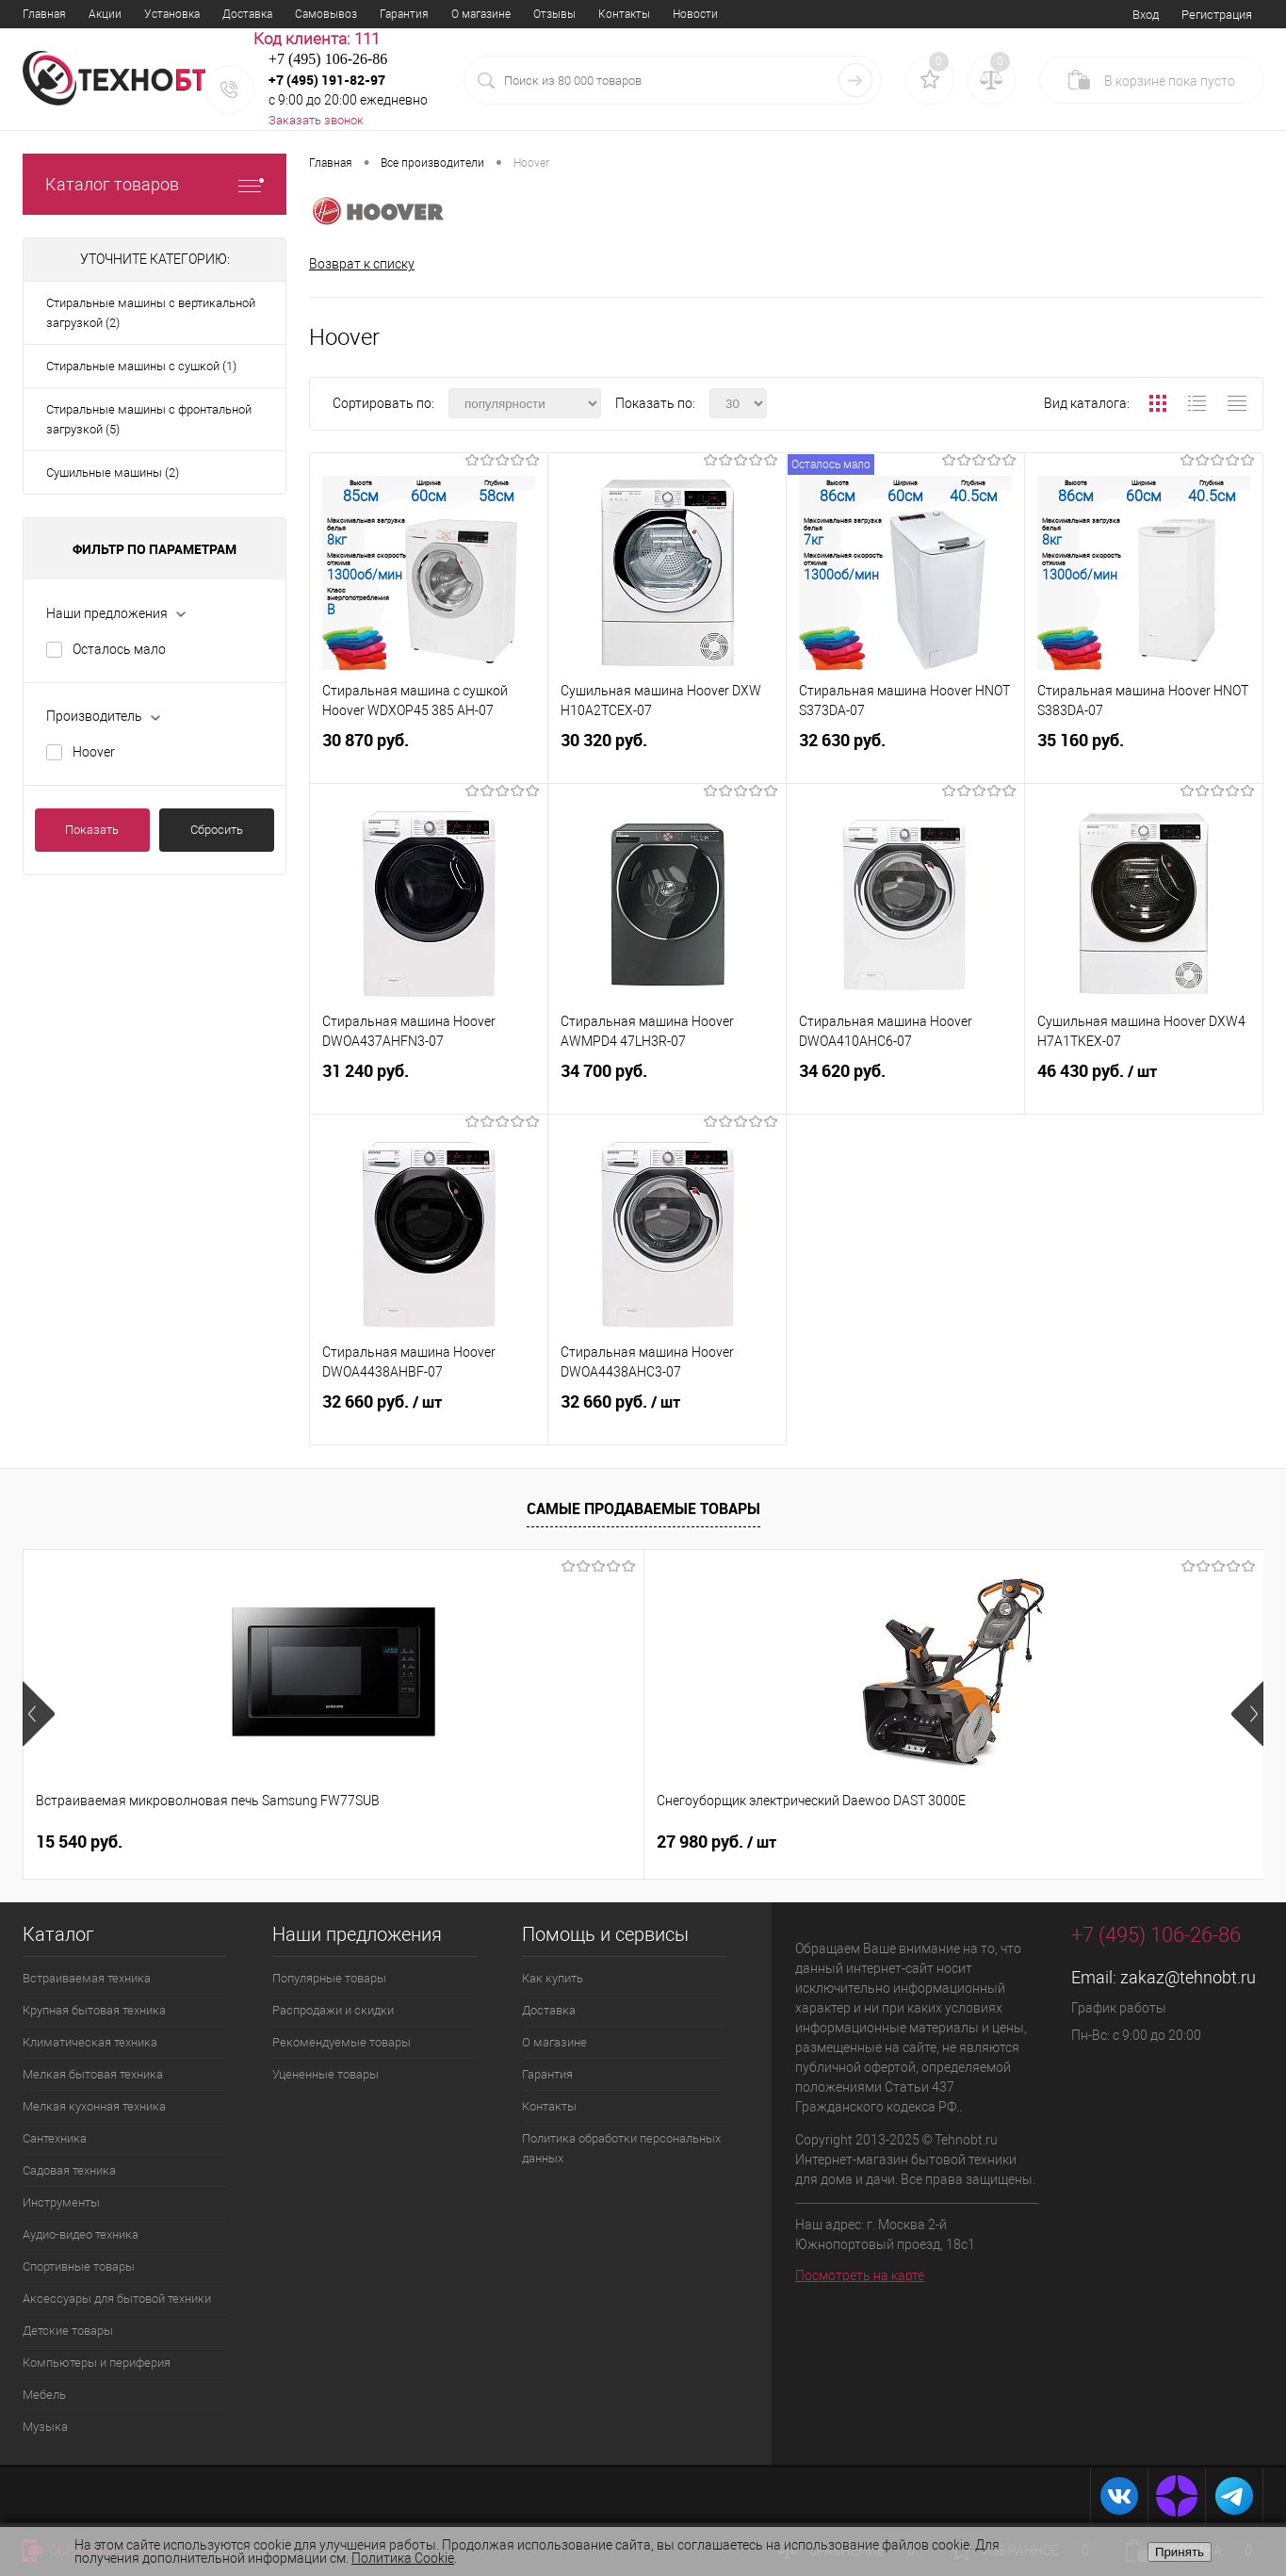 The image size is (1286, 2576). What do you see at coordinates (141, 366) in the screenshot?
I see `Стиральные машины с сушкой (1)` at bounding box center [141, 366].